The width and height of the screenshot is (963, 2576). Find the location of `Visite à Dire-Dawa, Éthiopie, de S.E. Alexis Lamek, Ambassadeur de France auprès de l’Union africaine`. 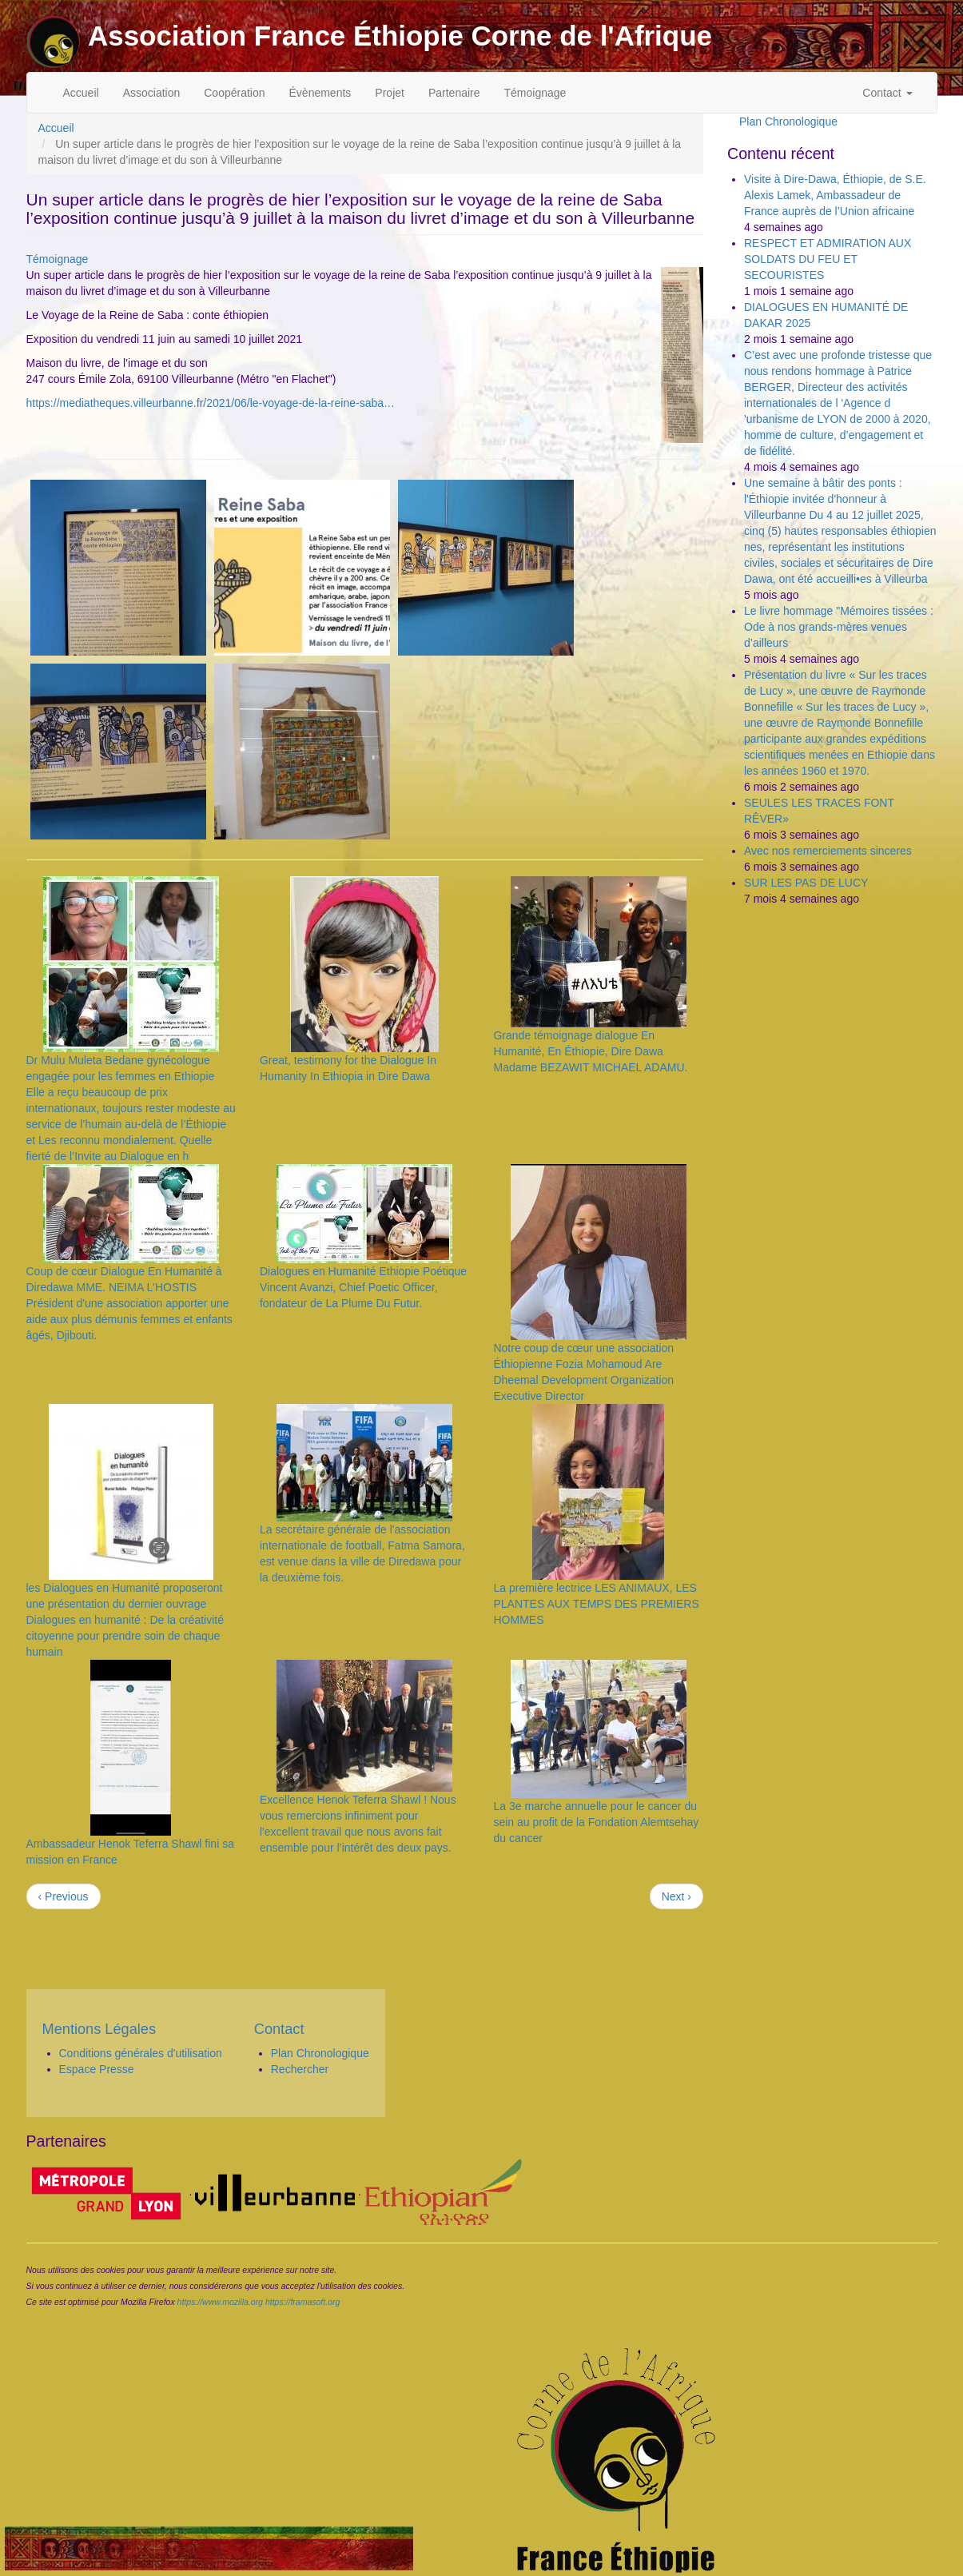

Visite à Dire-Dawa, Éthiopie, de S.E. Alexis Lamek, Ambassadeur de France auprès de l’Union africaine is located at coordinates (835, 195).